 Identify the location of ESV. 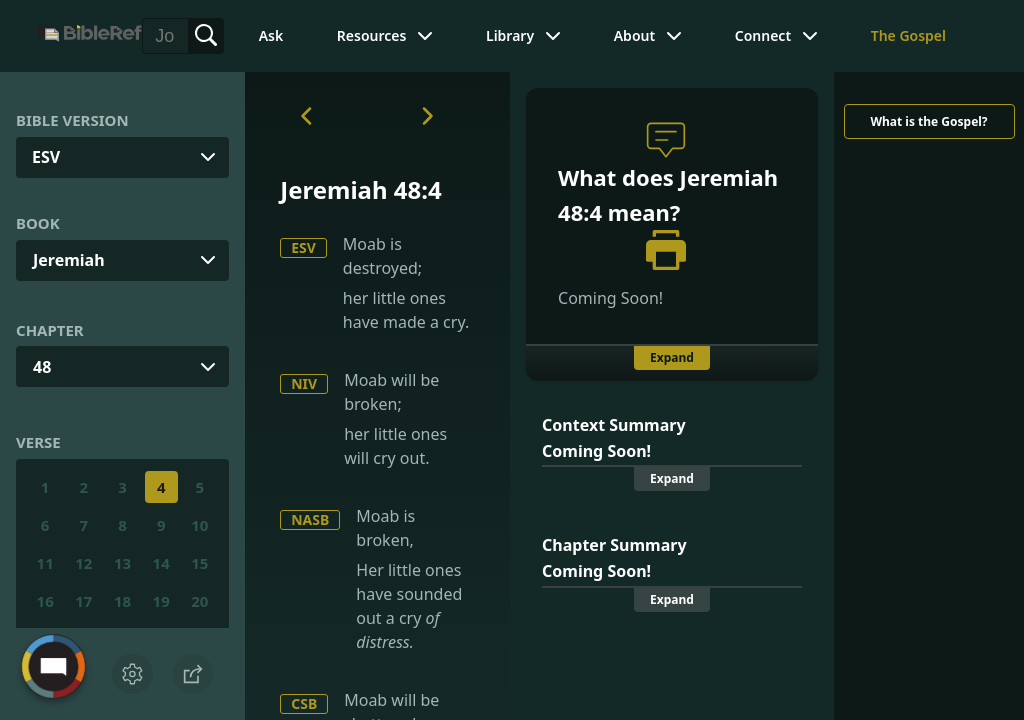
(303, 247).